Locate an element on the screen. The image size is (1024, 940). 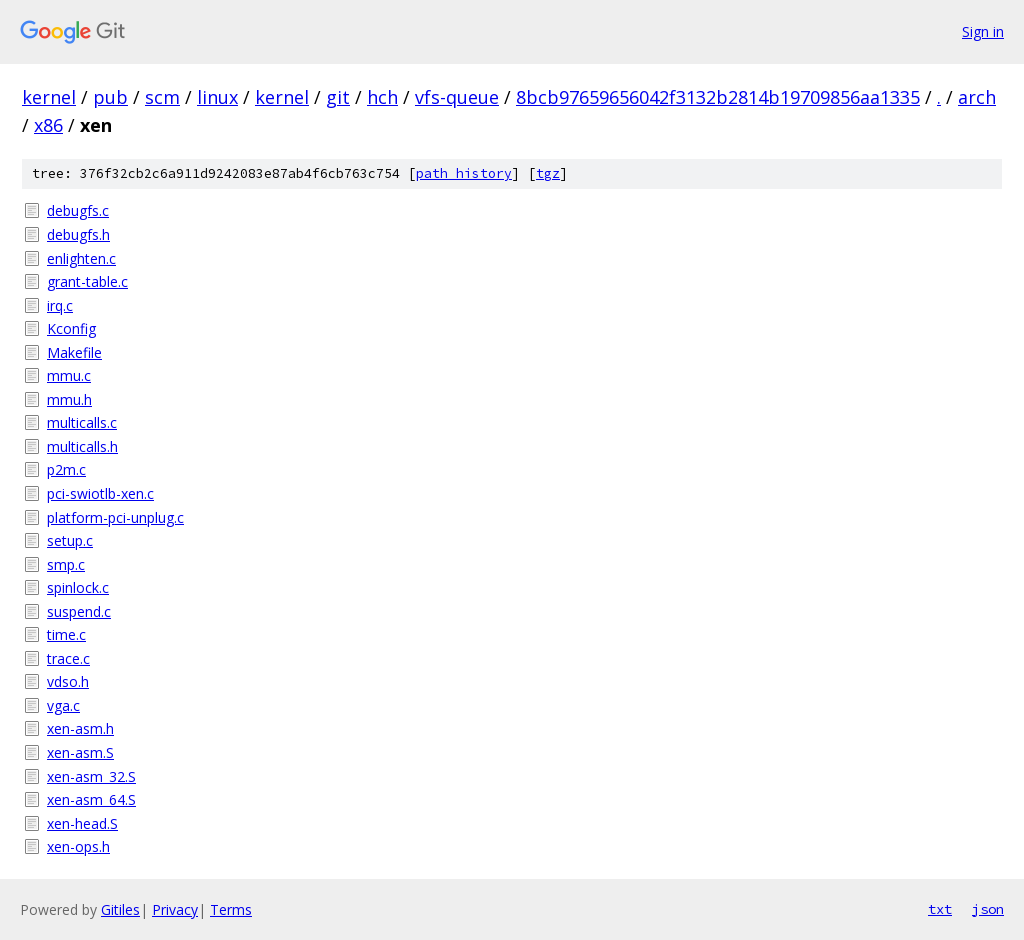
git is located at coordinates (338, 97).